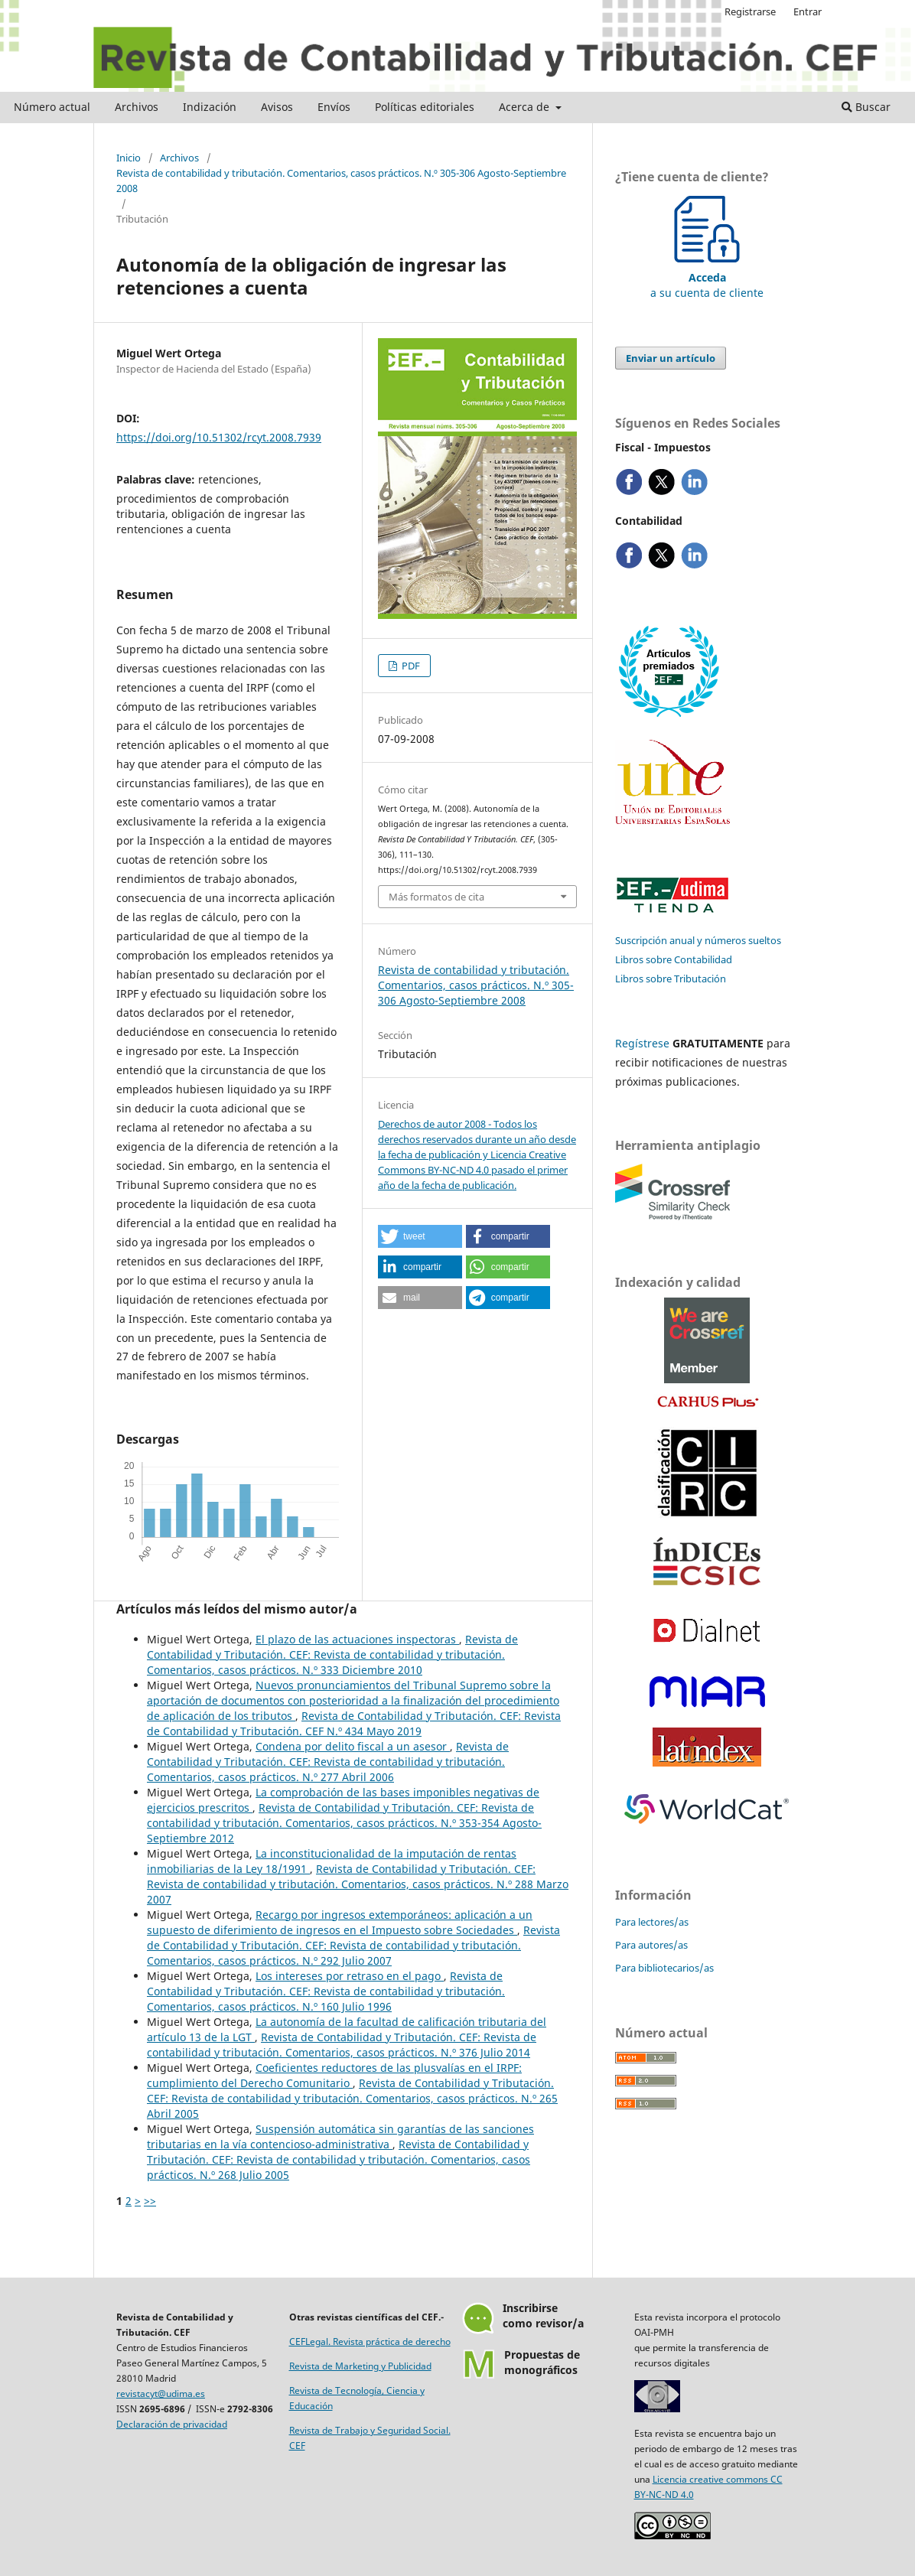 The width and height of the screenshot is (915, 2576). What do you see at coordinates (357, 1639) in the screenshot?
I see `El plazo de las actuaciones inspectoras` at bounding box center [357, 1639].